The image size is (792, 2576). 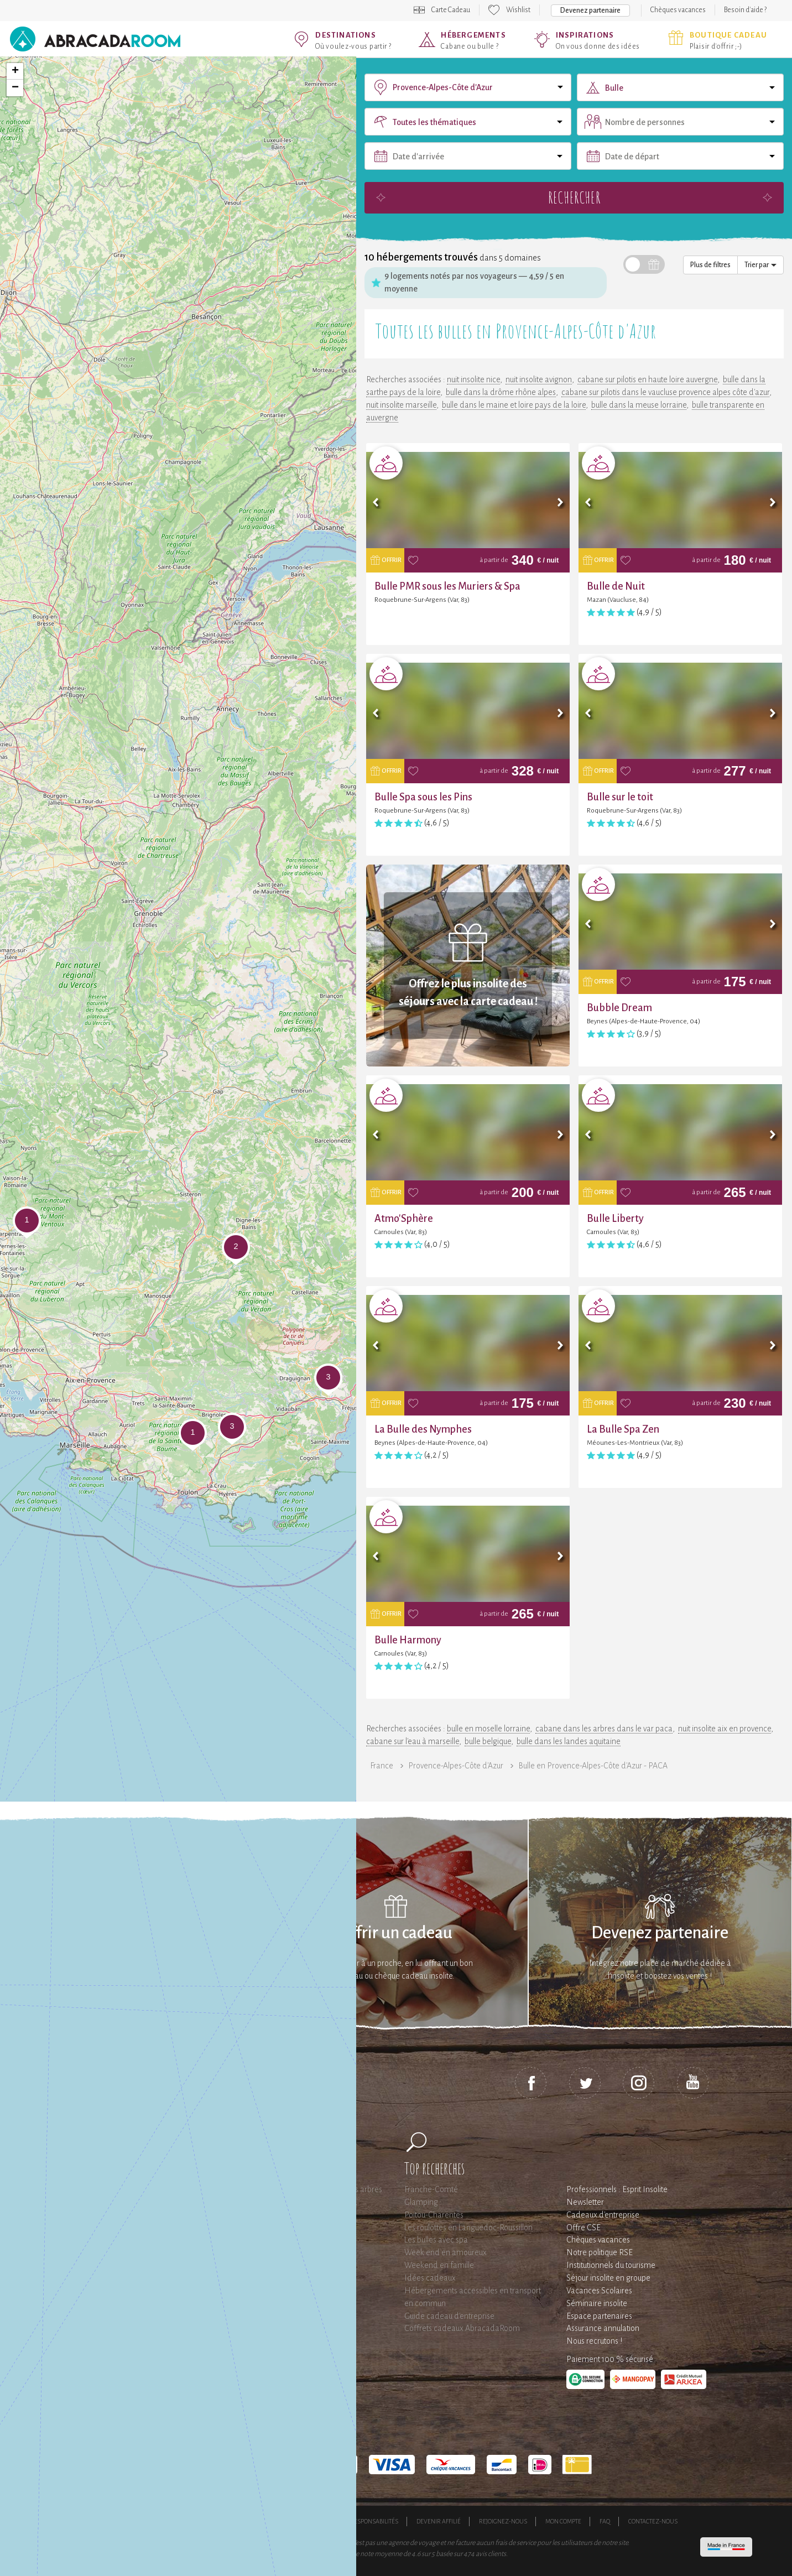 I want to click on FAQ, so click(x=605, y=2521).